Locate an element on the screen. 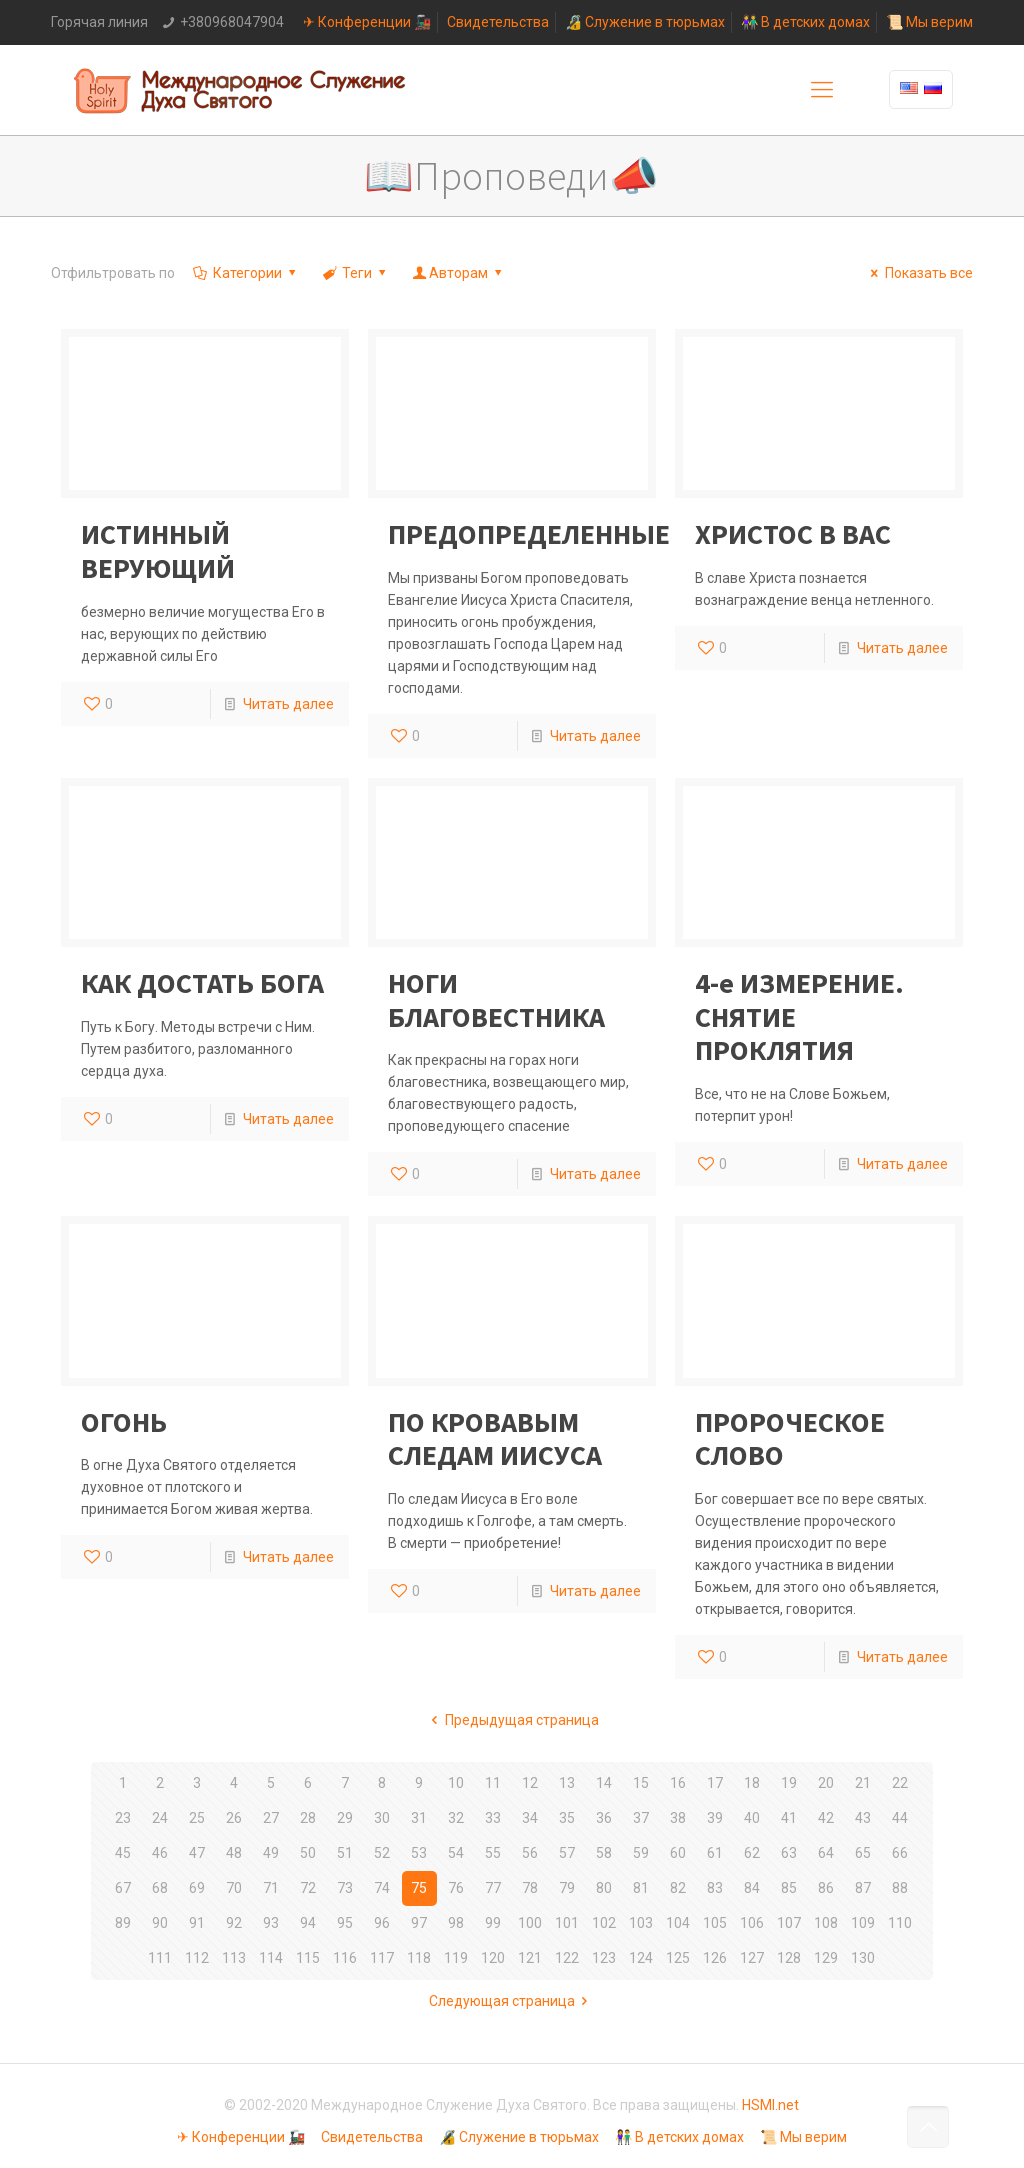 Image resolution: width=1024 pixels, height=2168 pixels. 116 is located at coordinates (345, 1958).